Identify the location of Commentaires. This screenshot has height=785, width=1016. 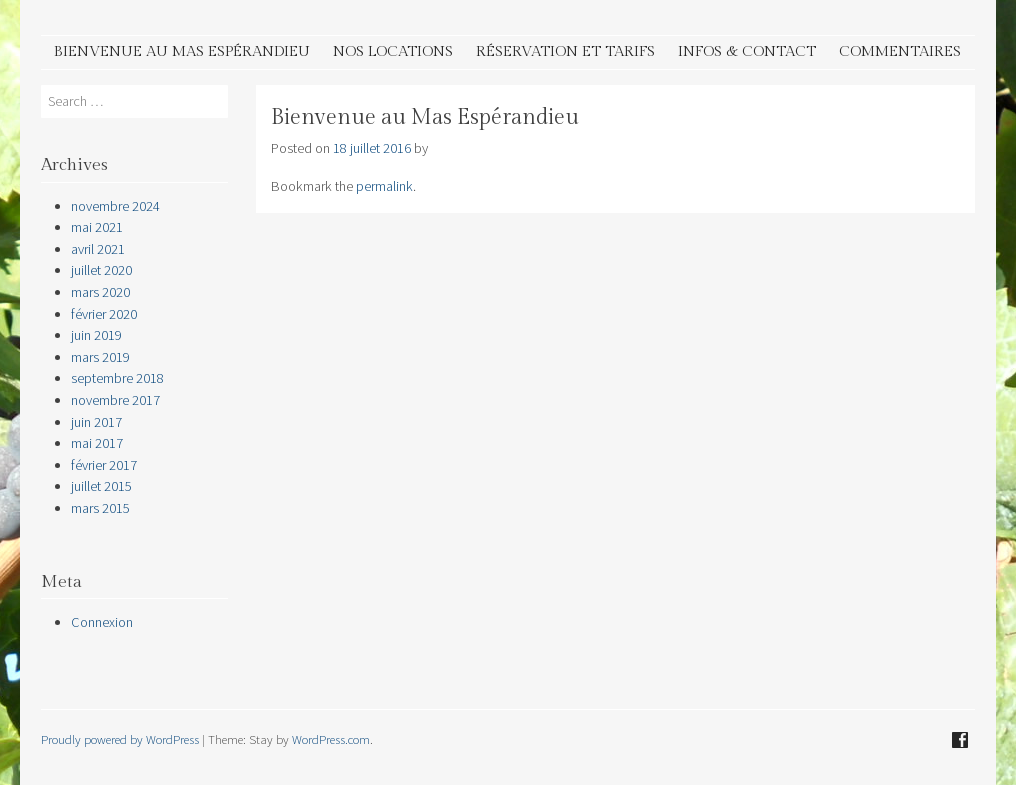
(900, 51).